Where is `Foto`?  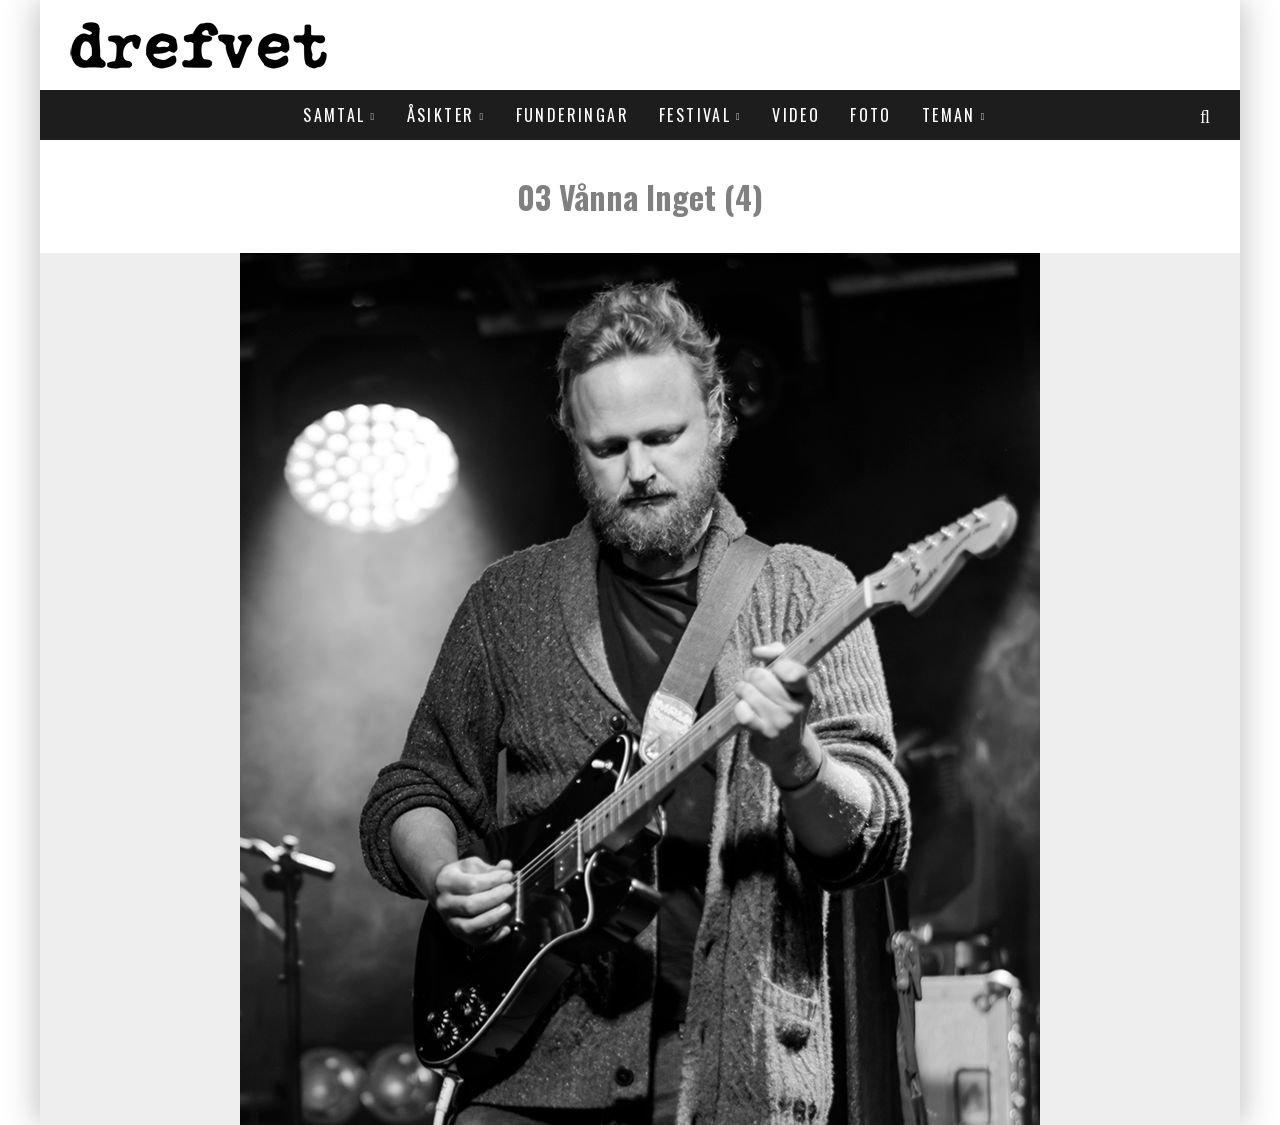 Foto is located at coordinates (871, 115).